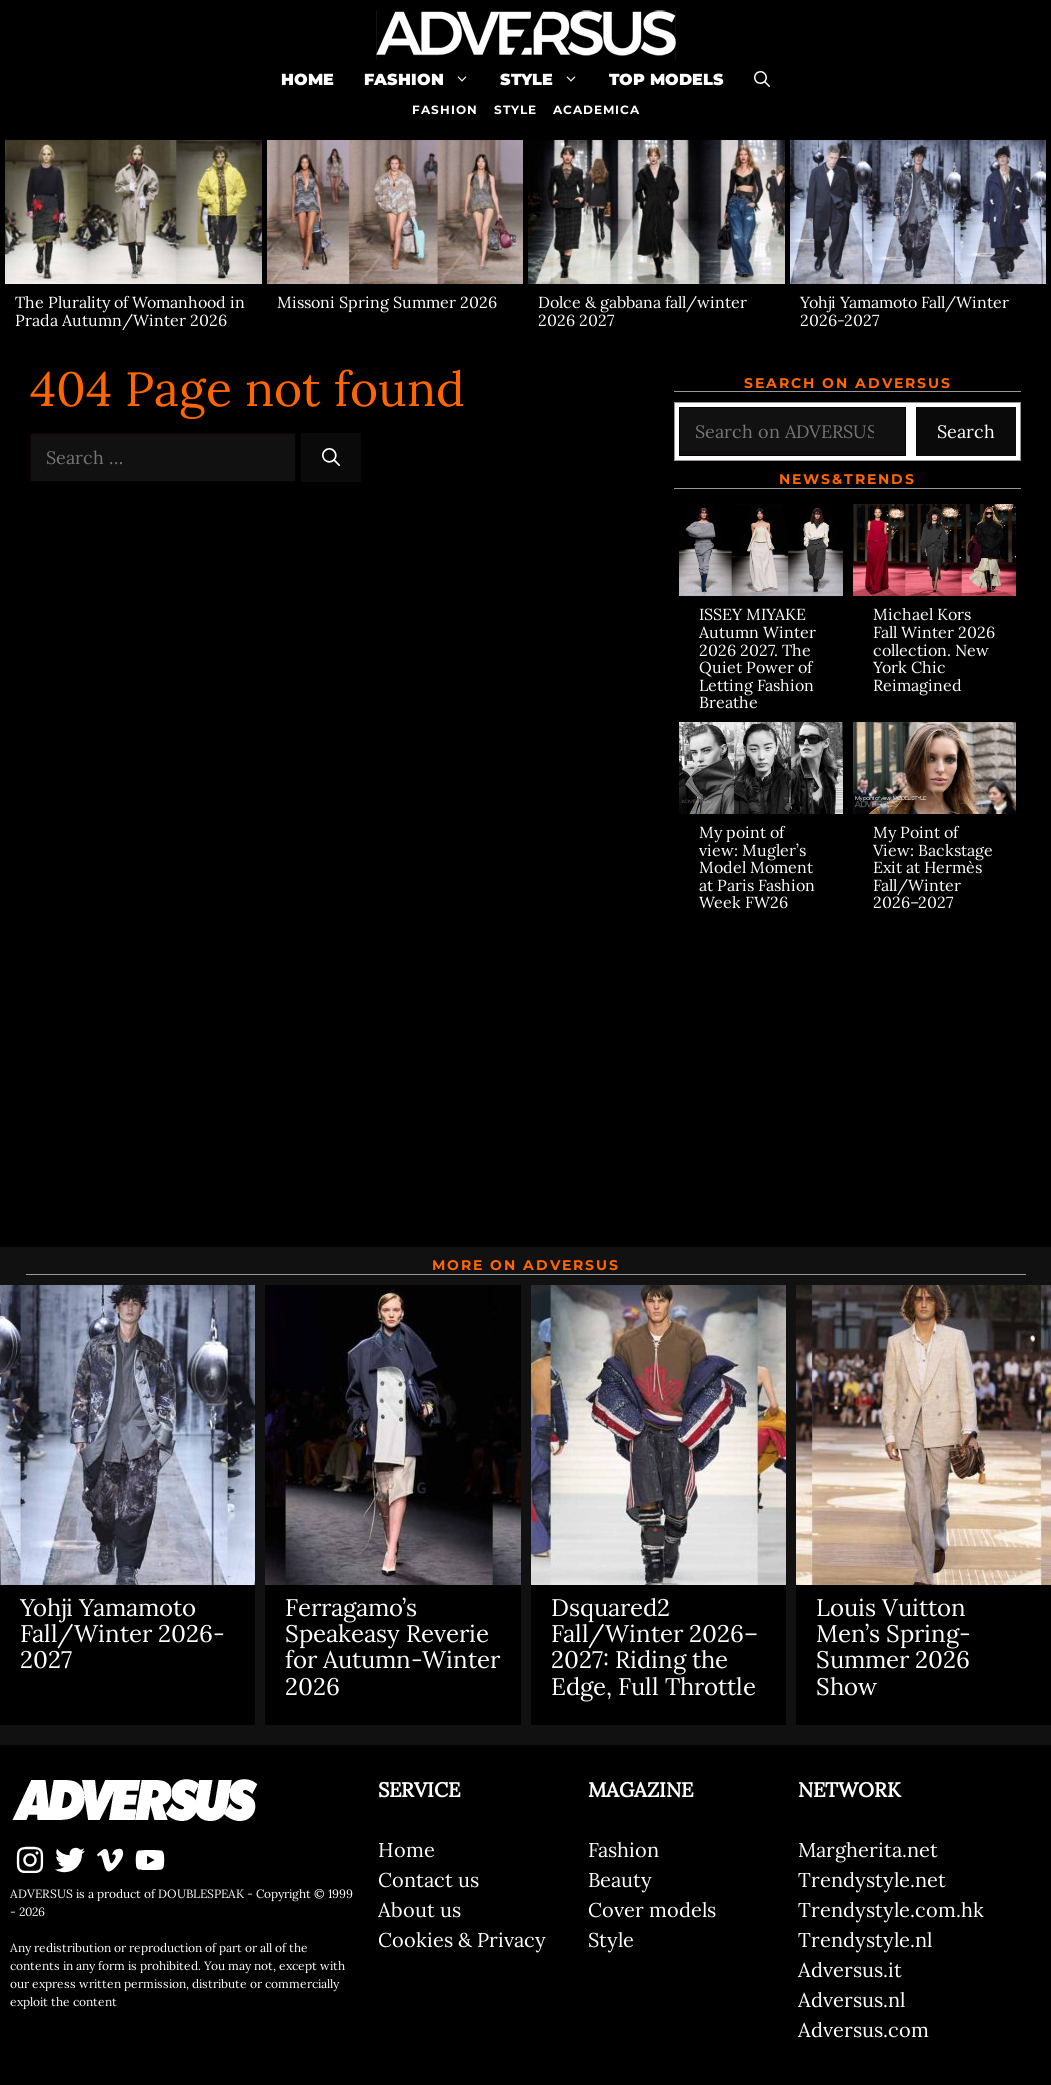  I want to click on Adversus.it, so click(850, 1969).